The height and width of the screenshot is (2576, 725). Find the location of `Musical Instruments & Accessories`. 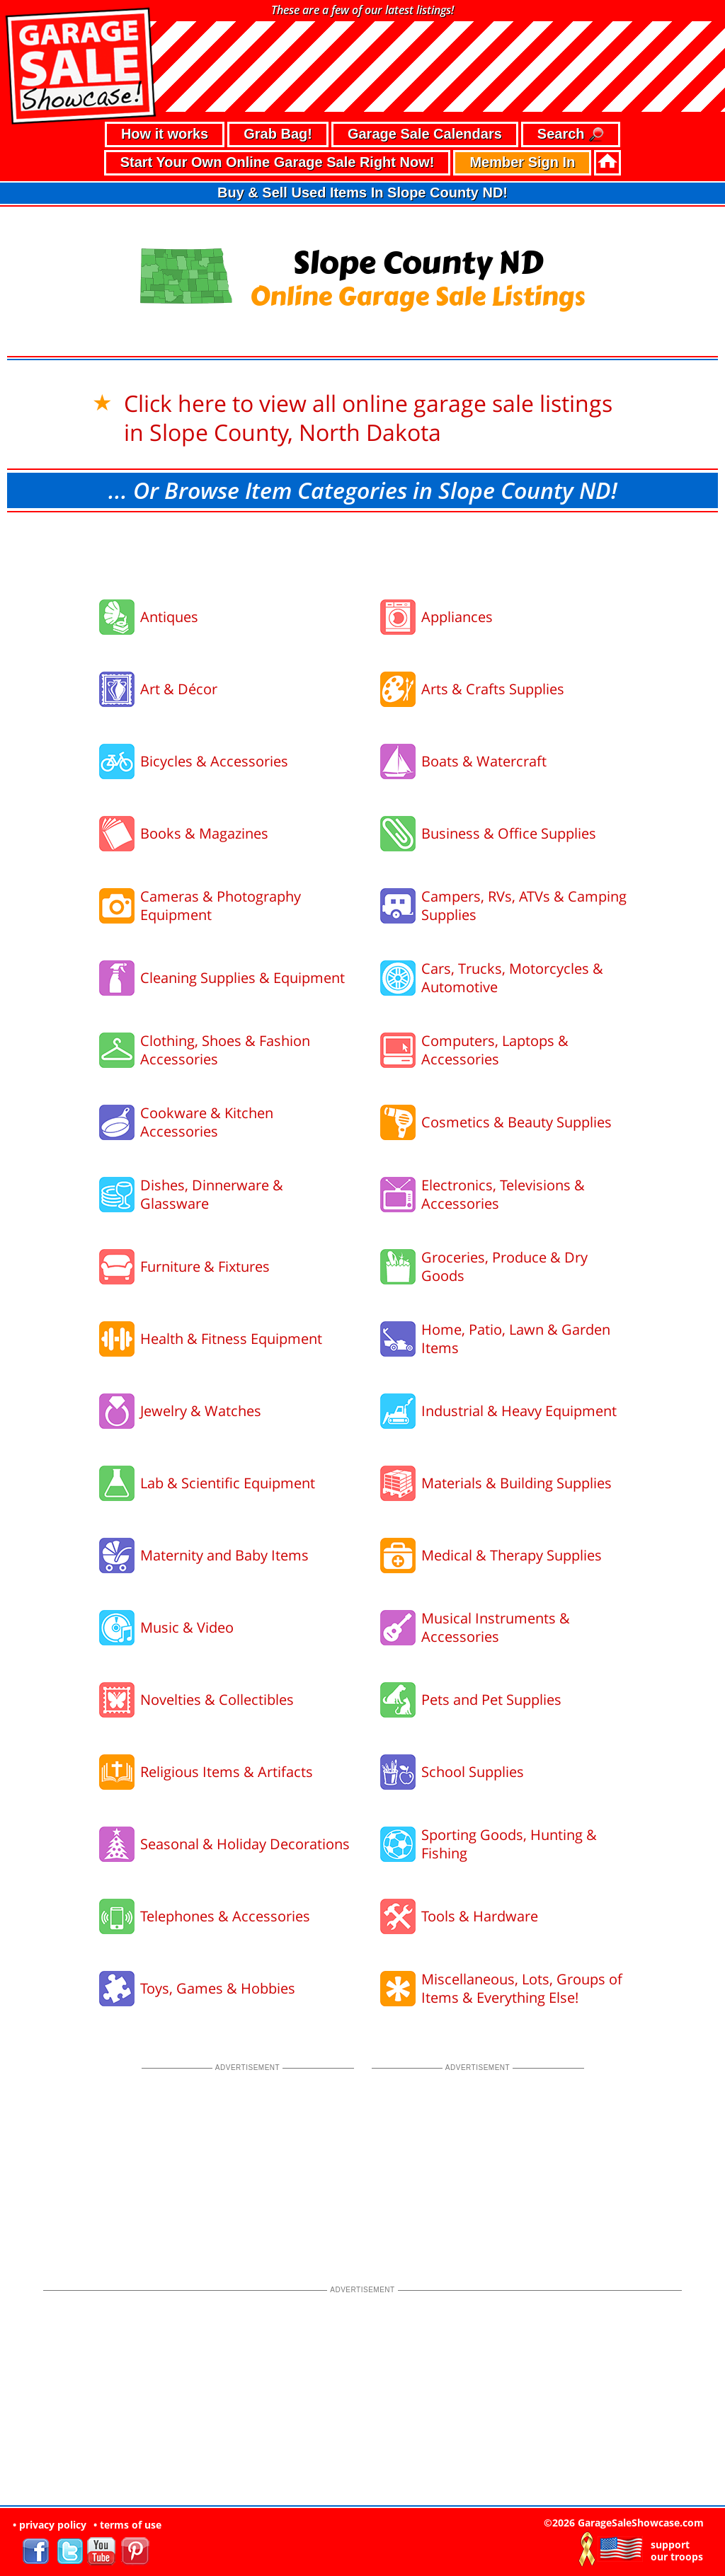

Musical Instruments & Accessories is located at coordinates (495, 1627).